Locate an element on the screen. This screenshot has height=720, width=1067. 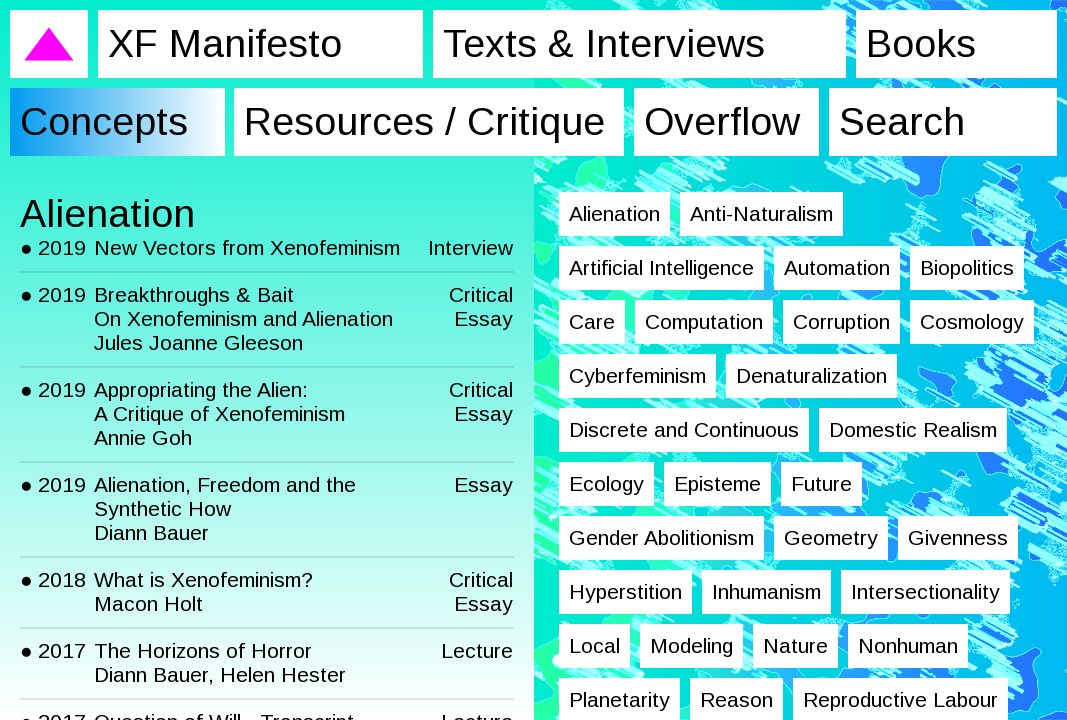
Discrete and Continuous is located at coordinates (684, 429).